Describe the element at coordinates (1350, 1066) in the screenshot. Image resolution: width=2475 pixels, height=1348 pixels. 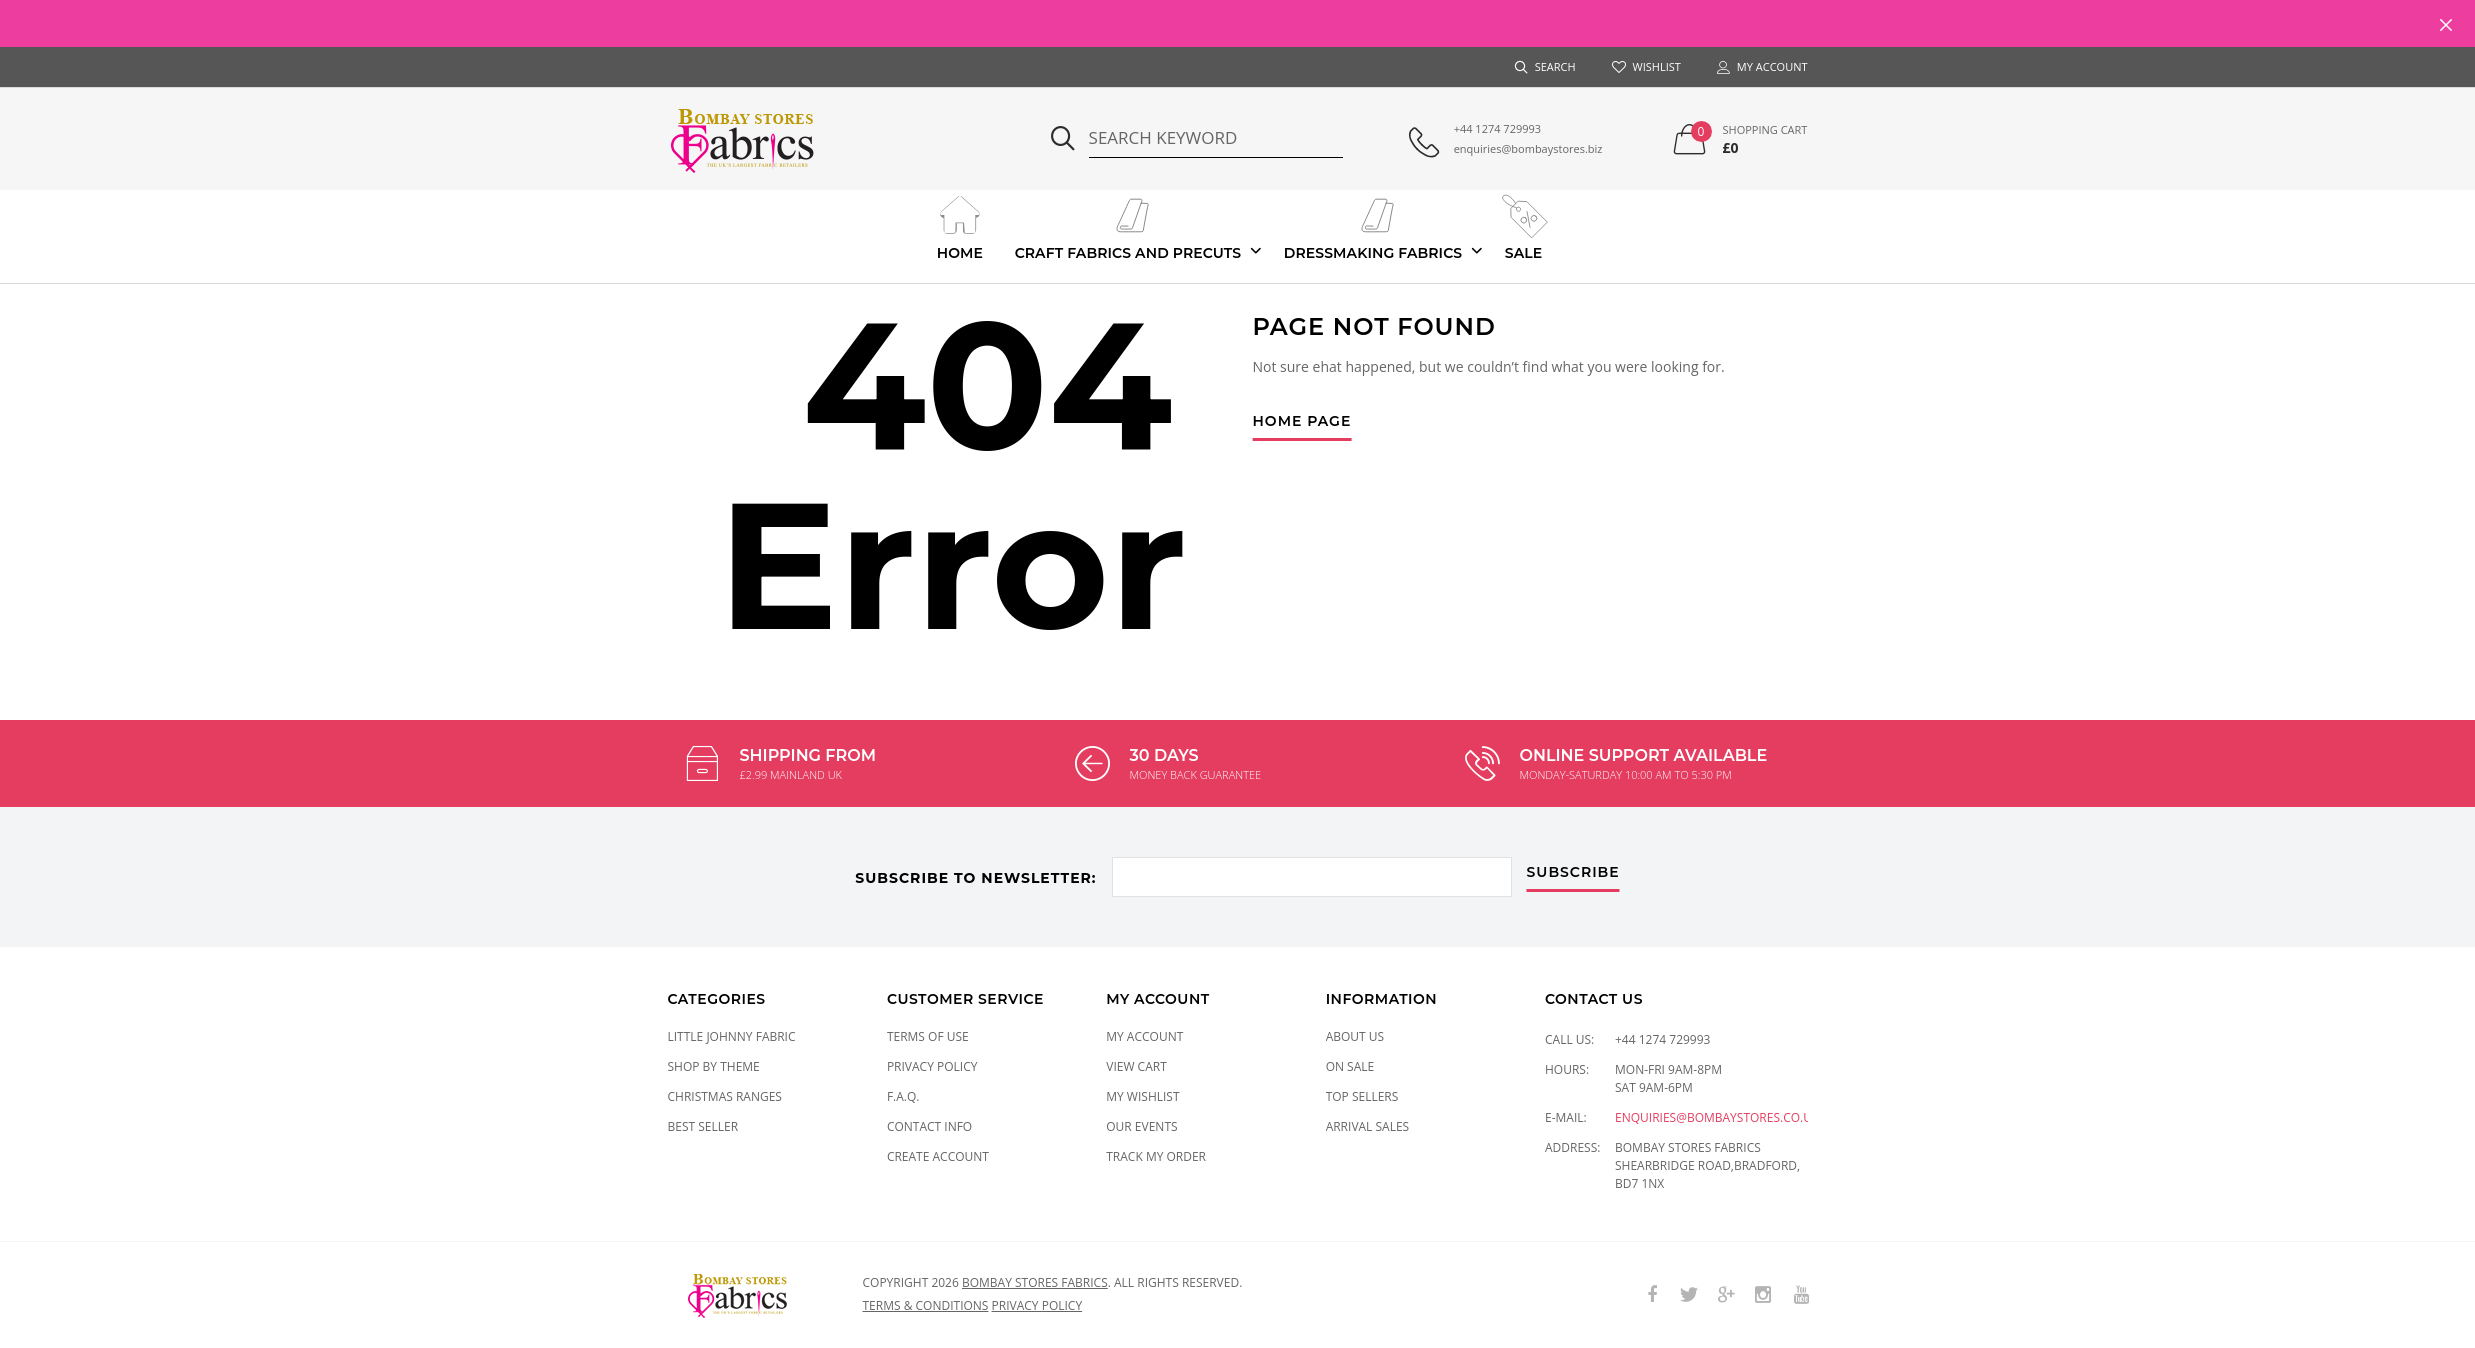
I see `On Sale` at that location.